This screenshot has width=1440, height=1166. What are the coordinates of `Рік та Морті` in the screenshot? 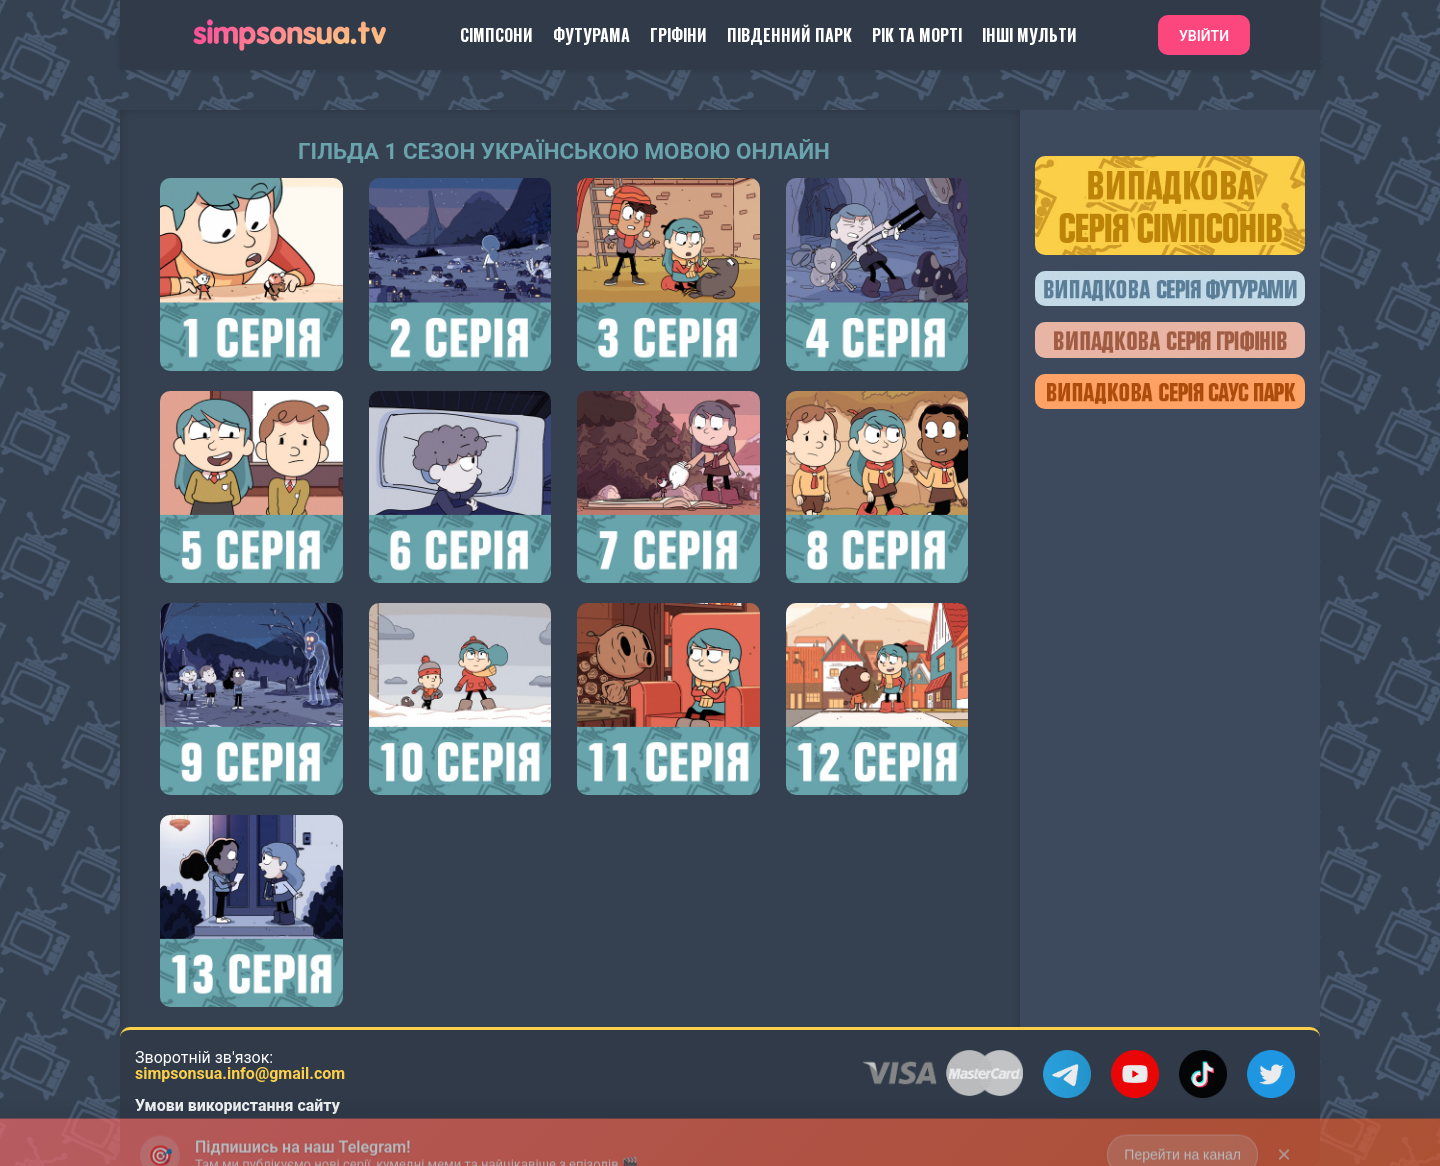 It's located at (917, 35).